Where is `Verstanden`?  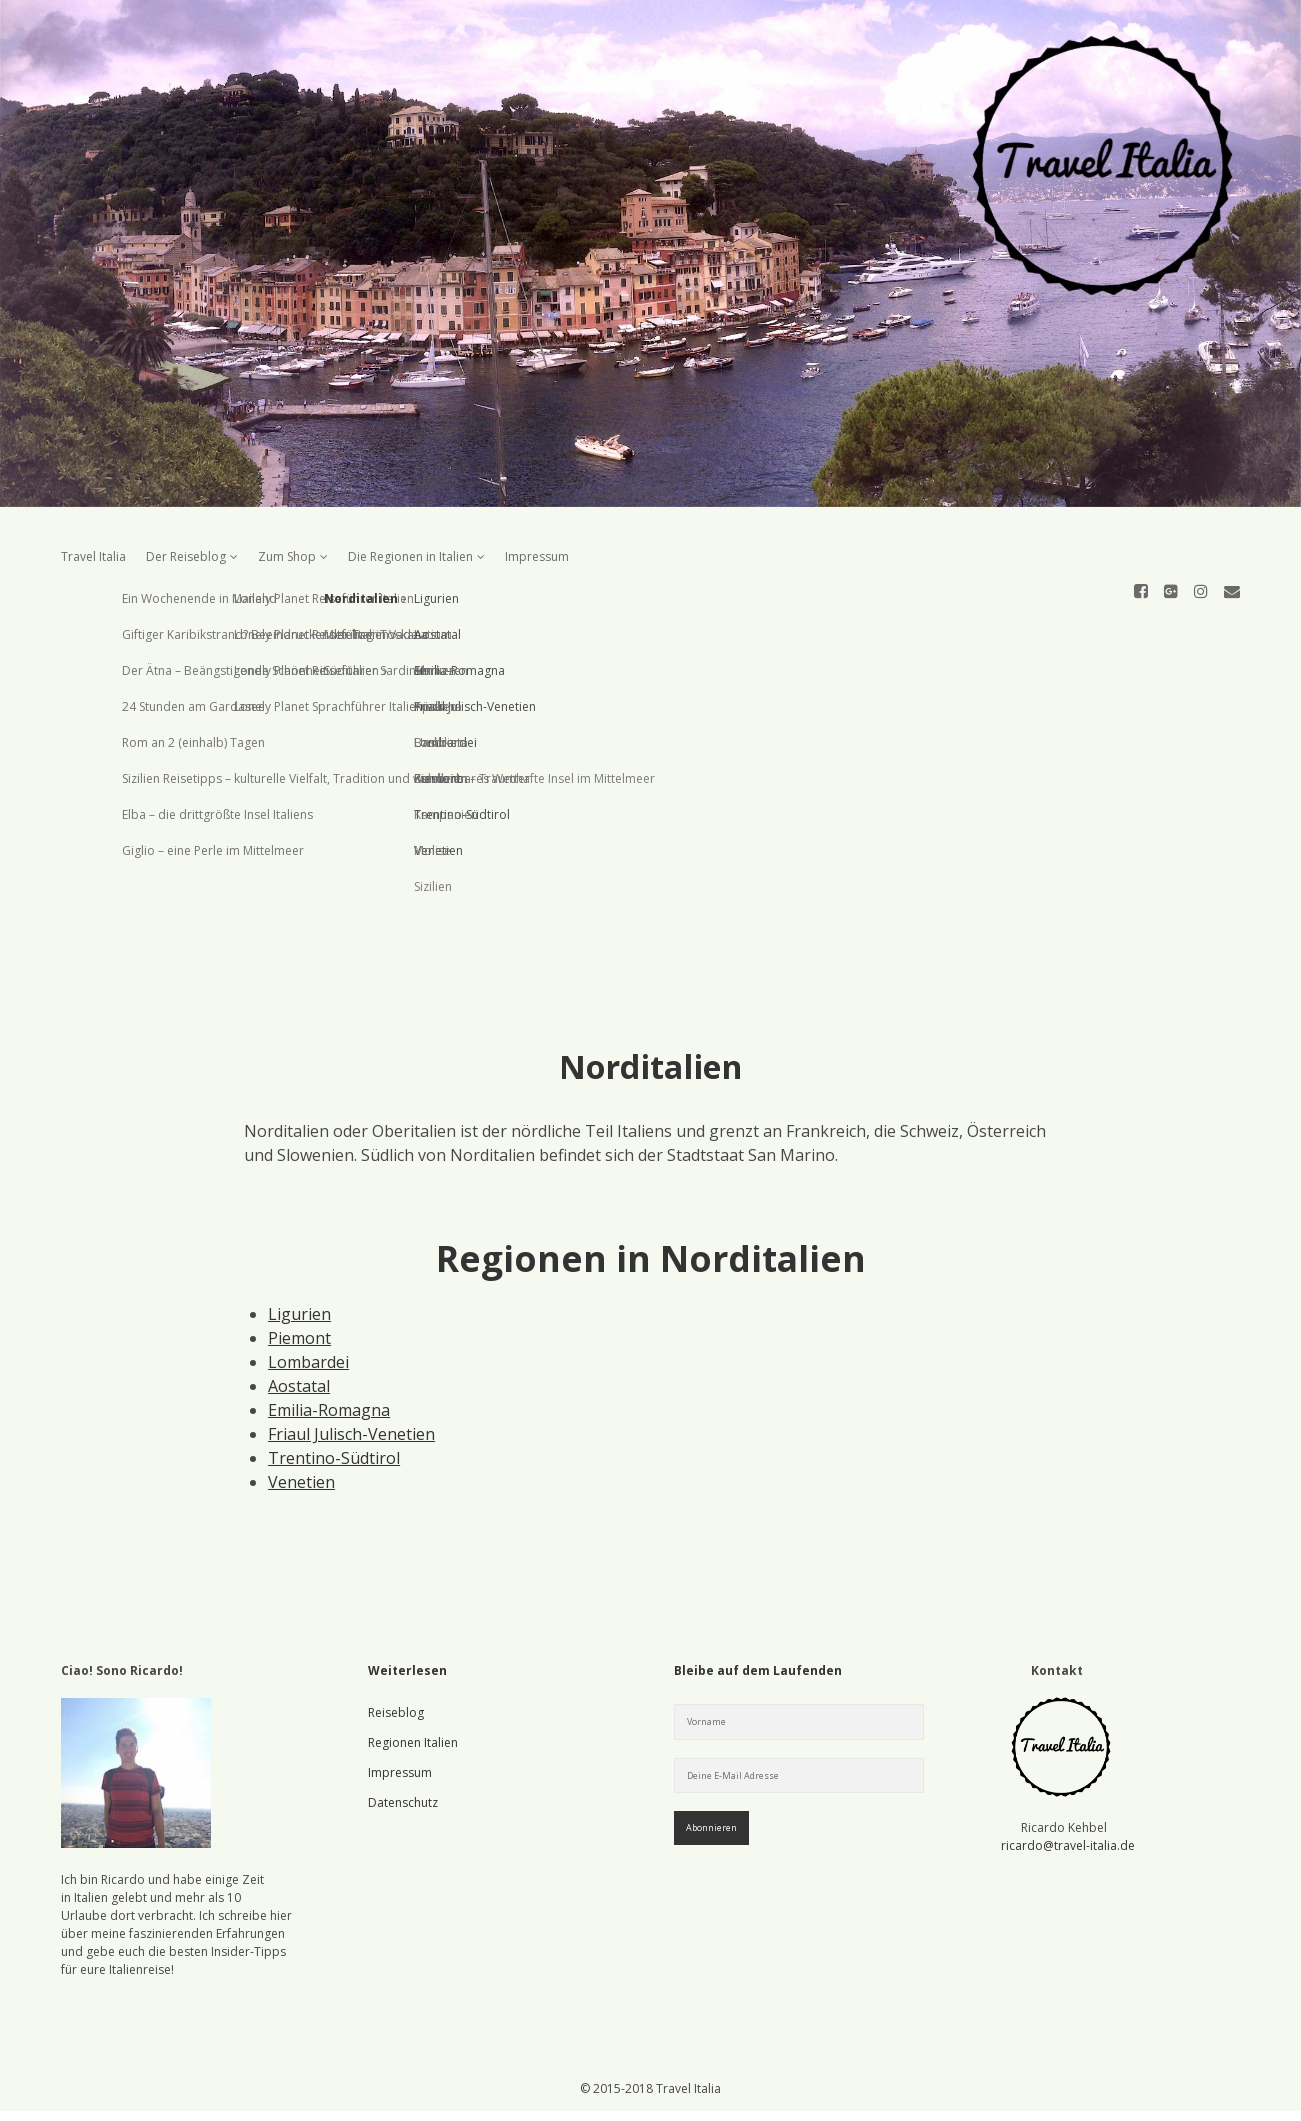 Verstanden is located at coordinates (913, 2090).